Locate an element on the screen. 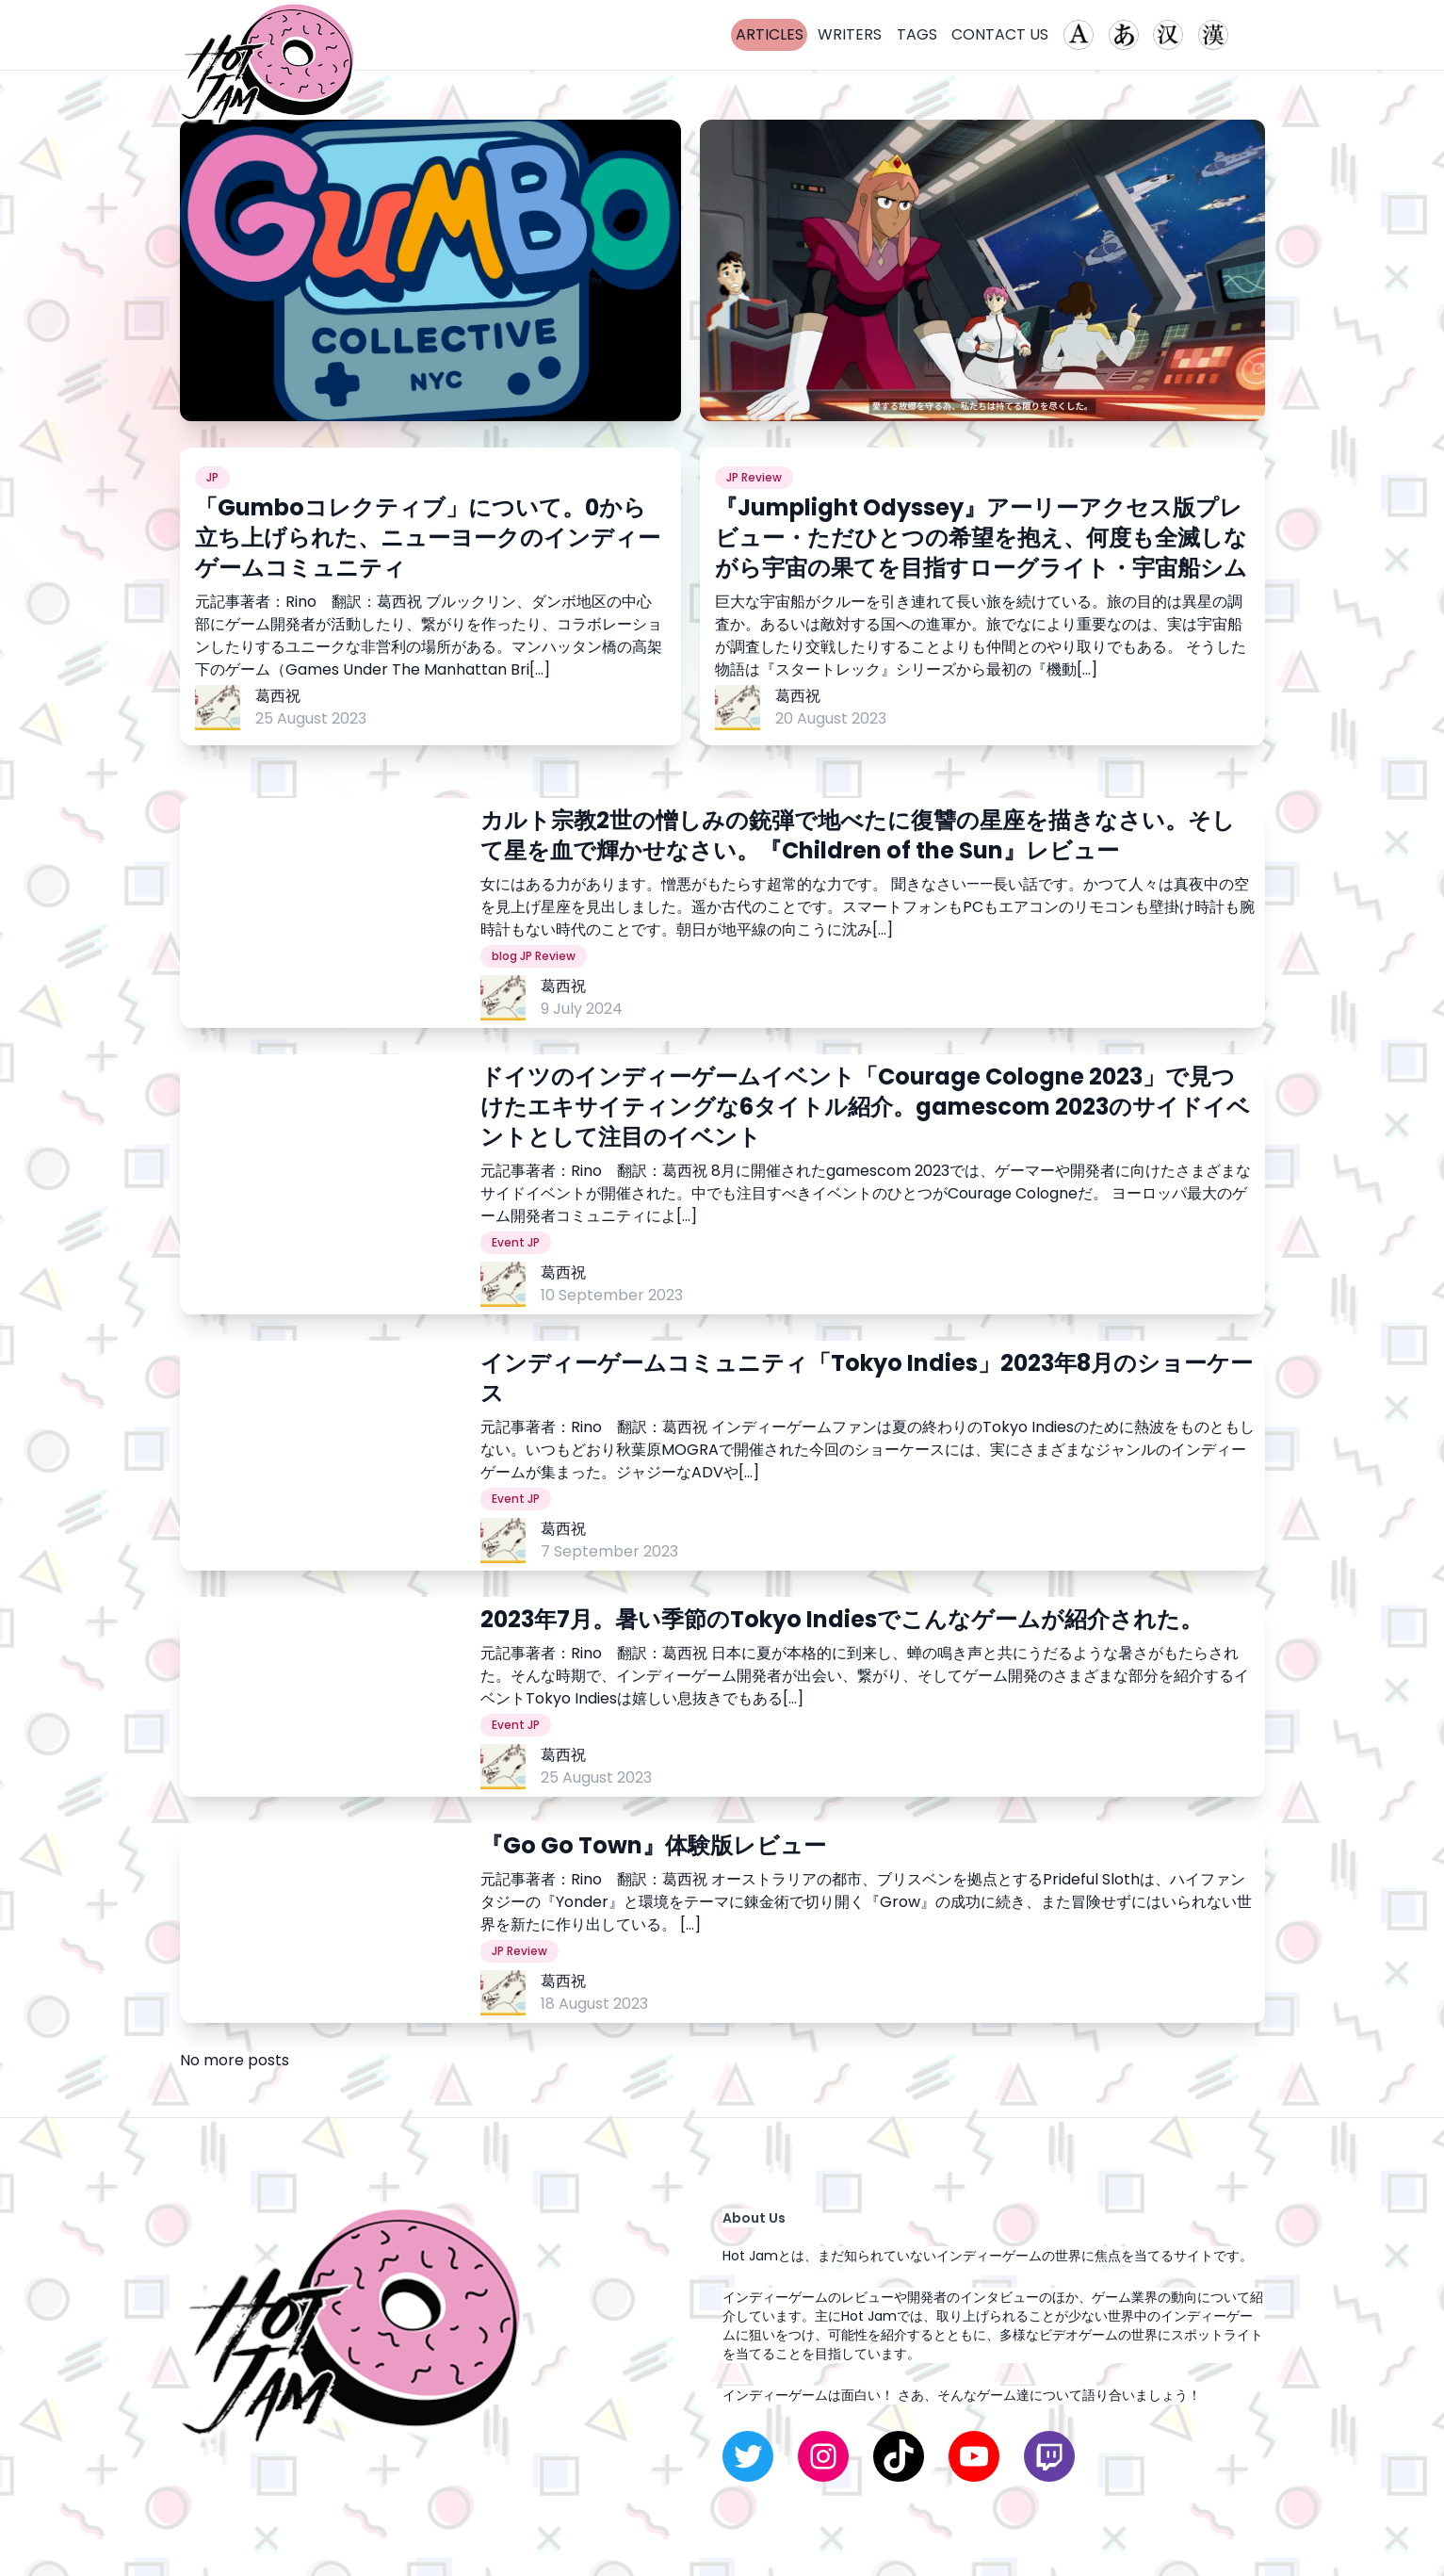 This screenshot has height=2576, width=1444. インディーゲームコミュニティ「Tokyo Indies」2023年8月のショーケース is located at coordinates (866, 1378).